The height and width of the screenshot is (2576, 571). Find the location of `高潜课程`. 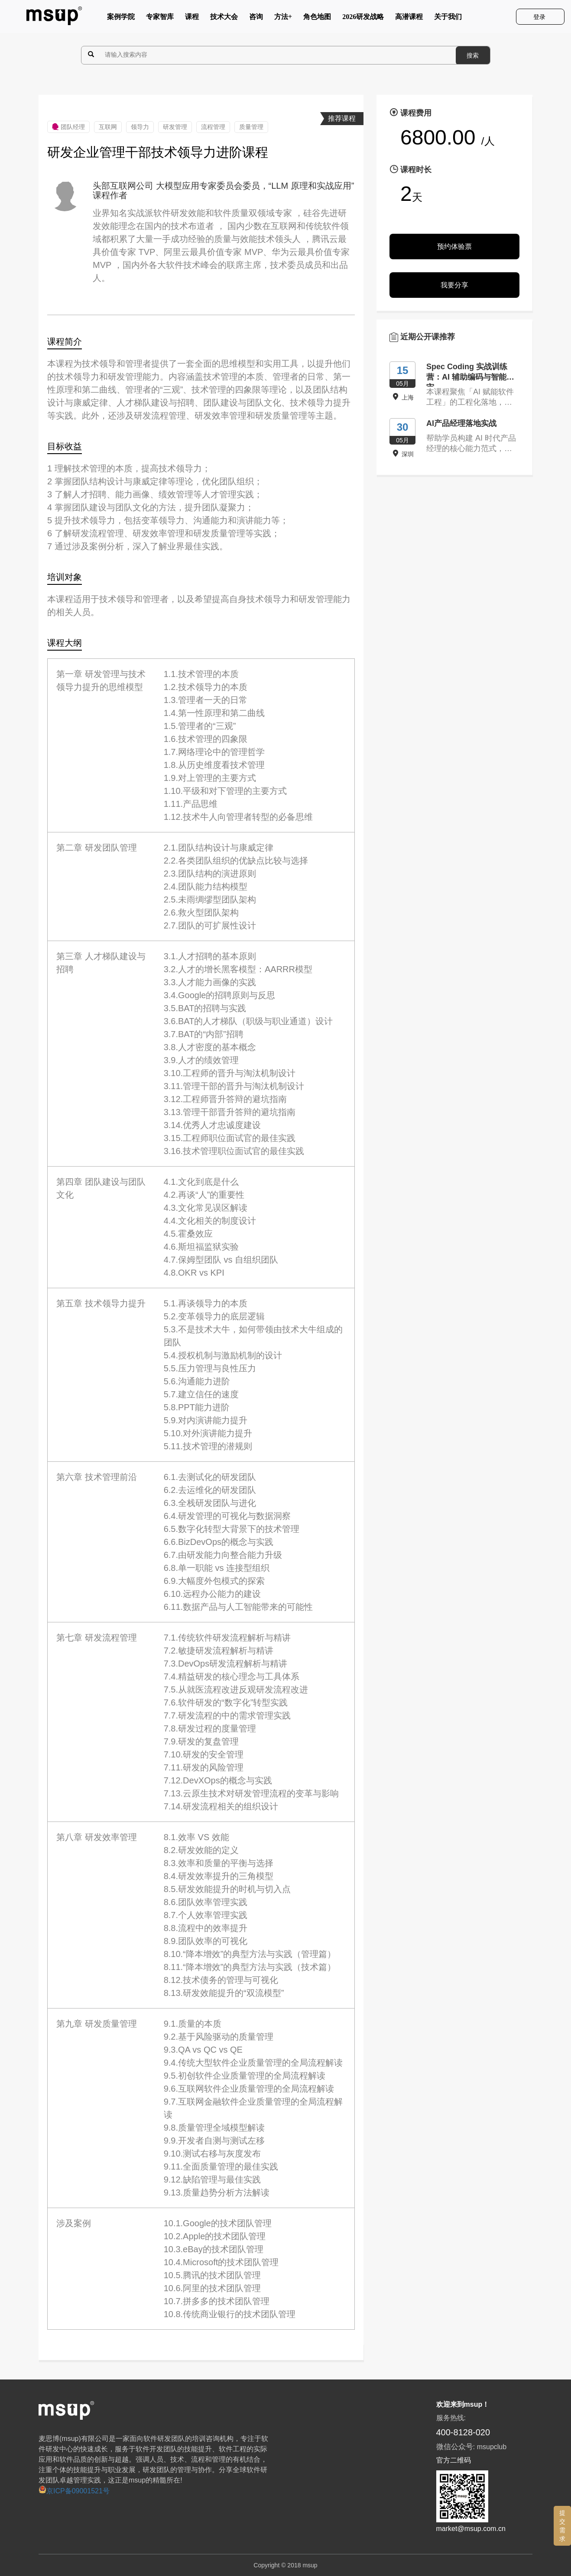

高潜课程 is located at coordinates (409, 18).